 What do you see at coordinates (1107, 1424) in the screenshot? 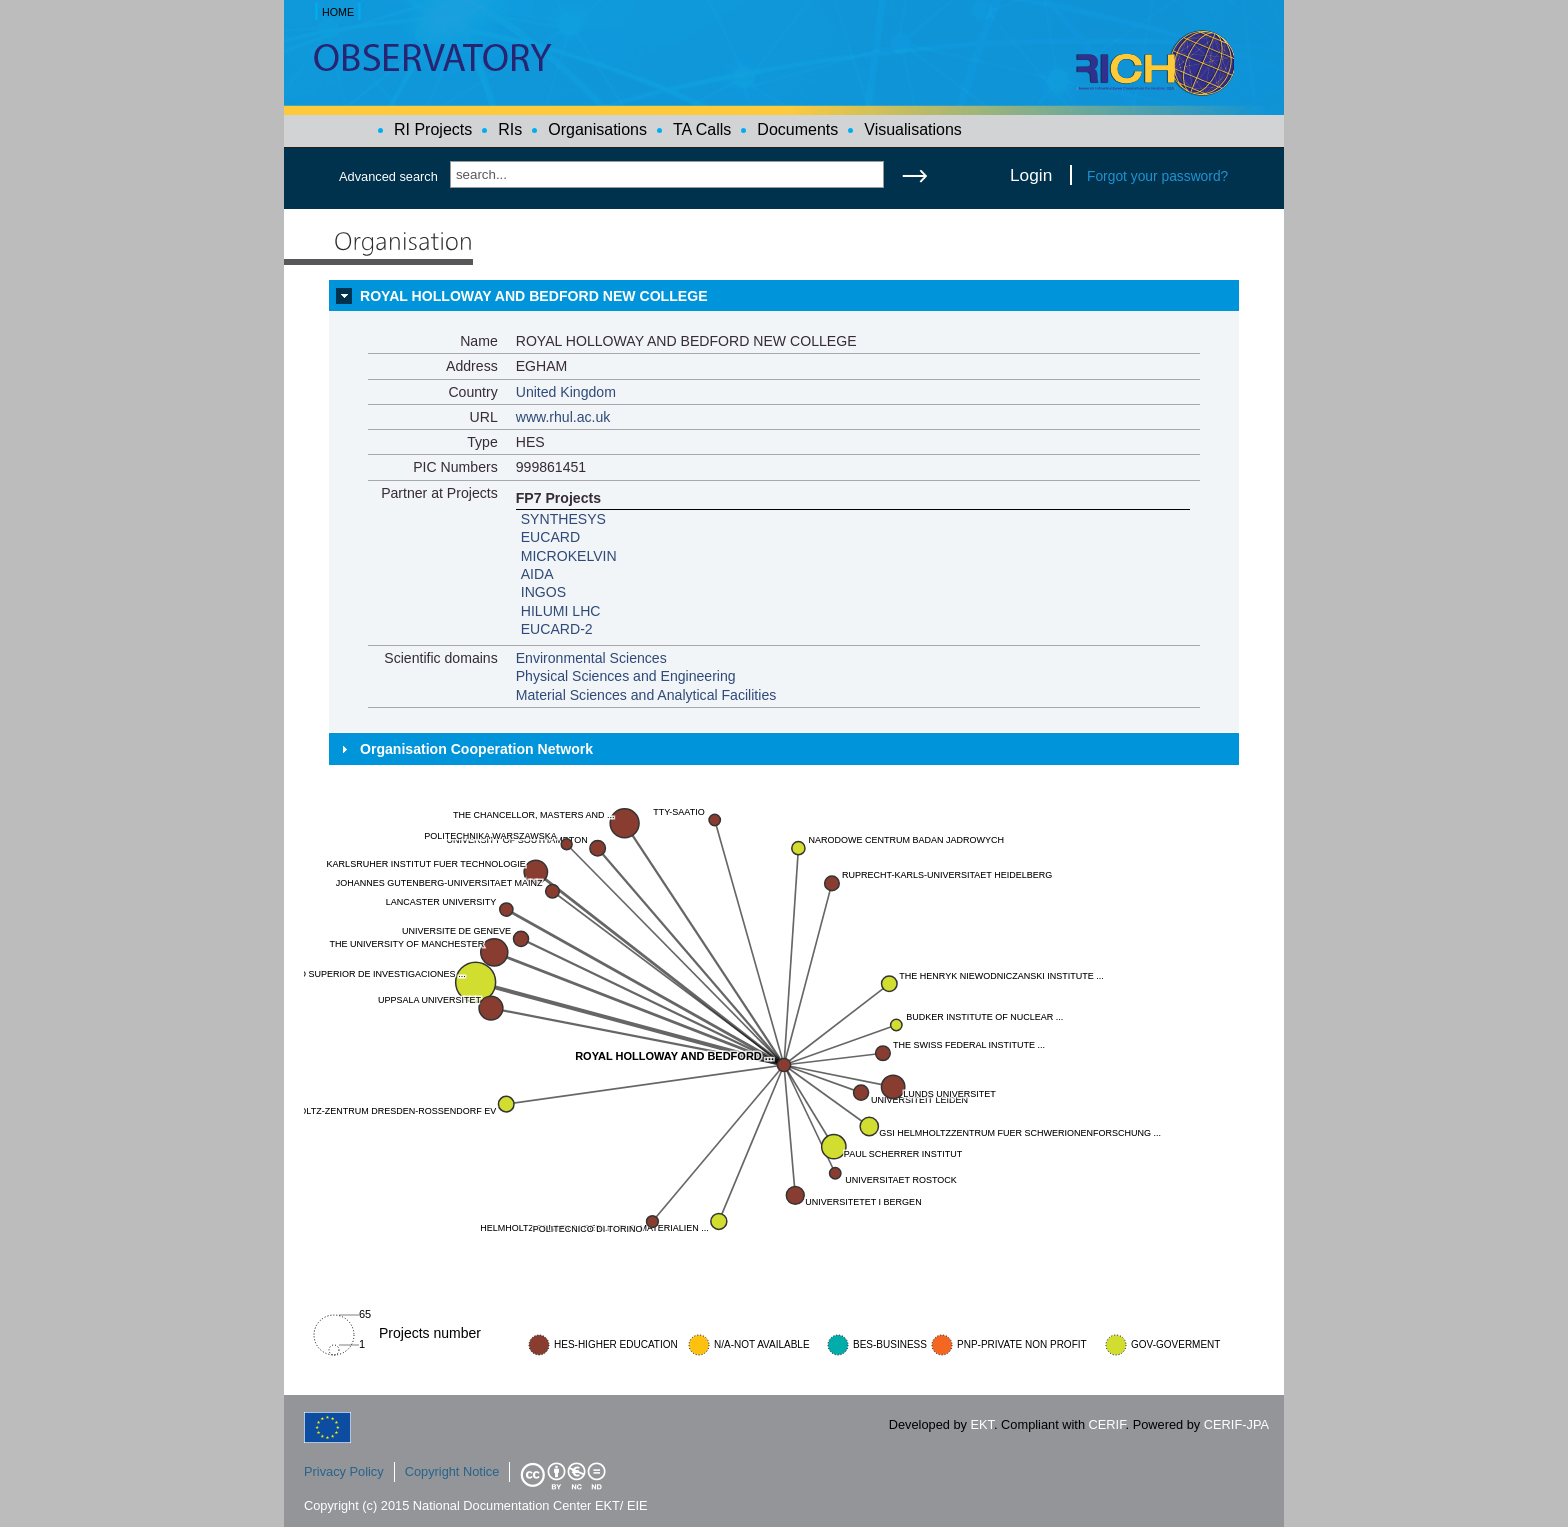
I see `CERIF` at bounding box center [1107, 1424].